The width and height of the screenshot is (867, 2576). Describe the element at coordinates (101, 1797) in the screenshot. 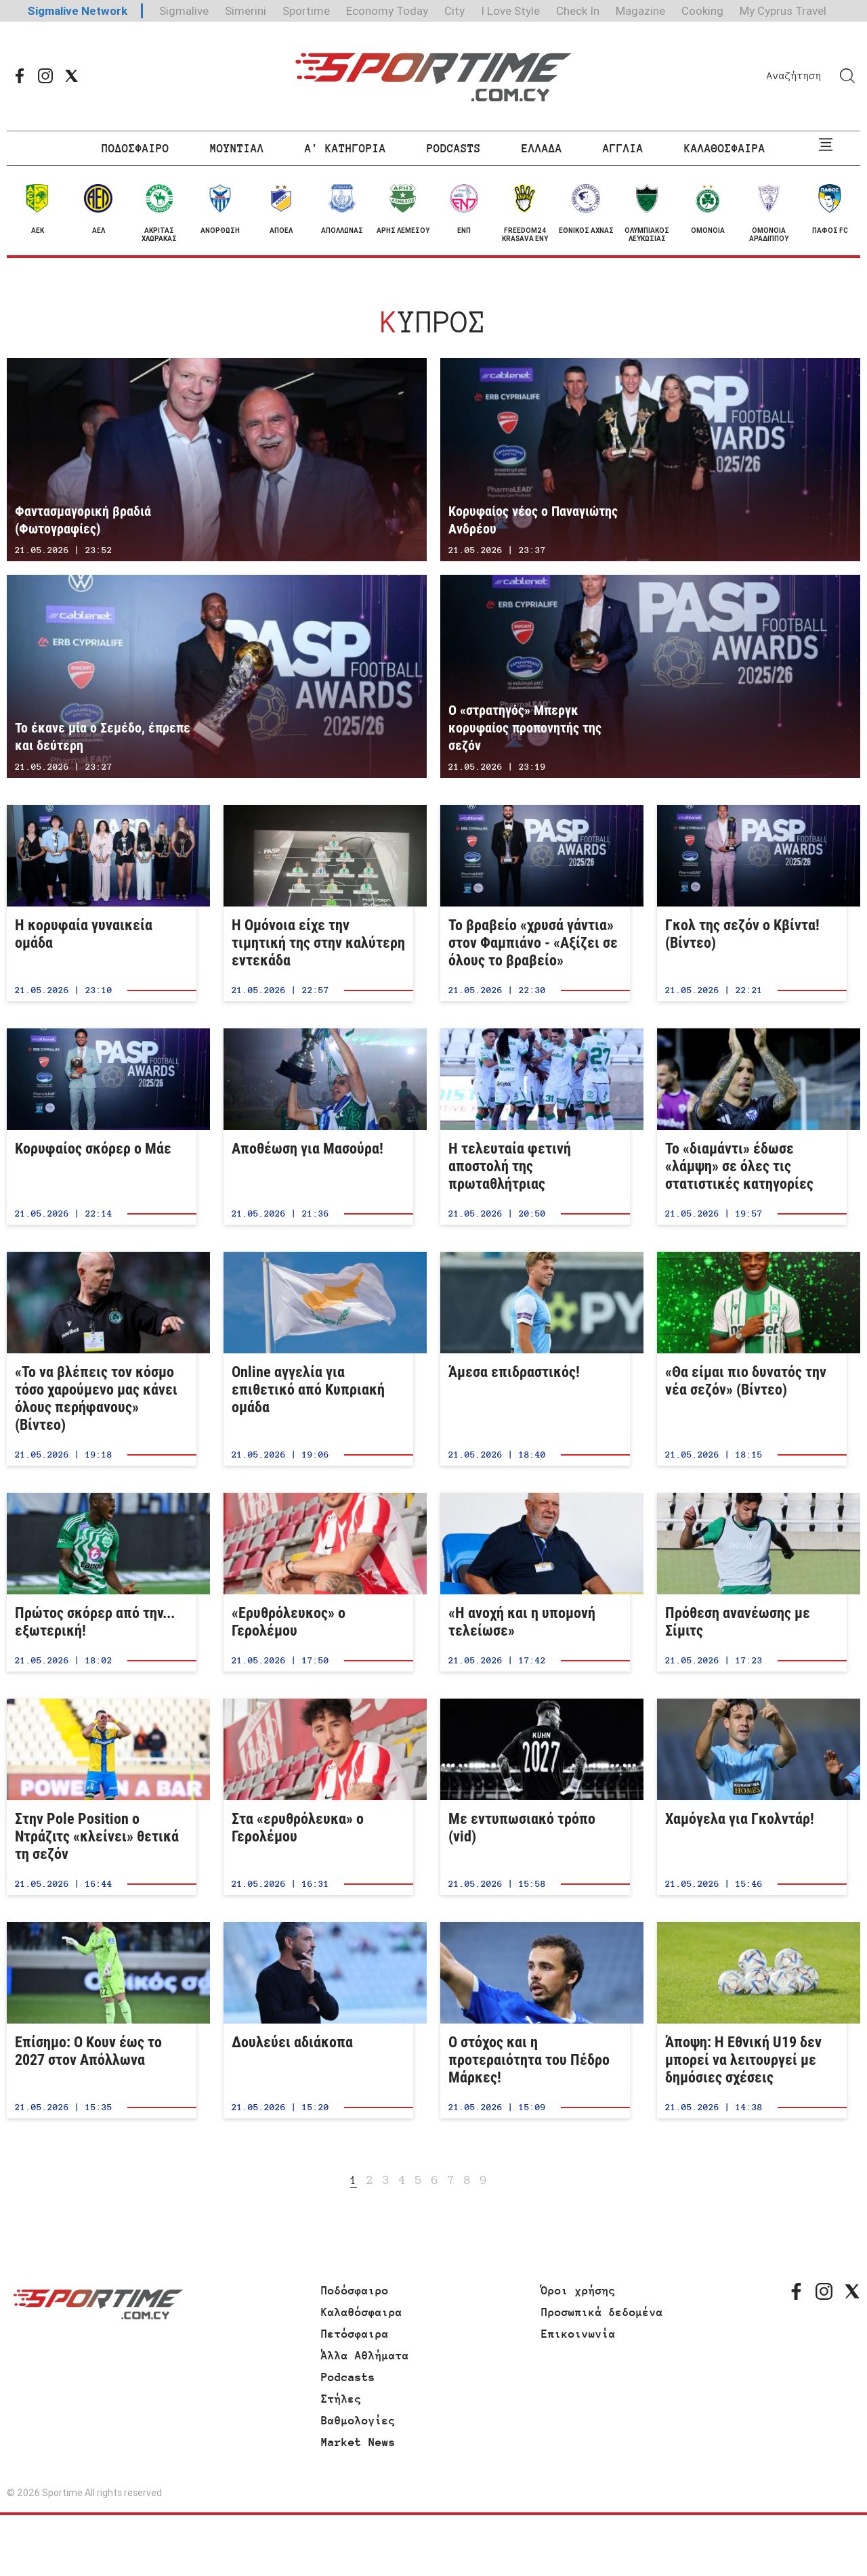

I see `Στην Pole Position ο Ντράζιτς «κλείνει» θετικά τη σεζόν` at that location.